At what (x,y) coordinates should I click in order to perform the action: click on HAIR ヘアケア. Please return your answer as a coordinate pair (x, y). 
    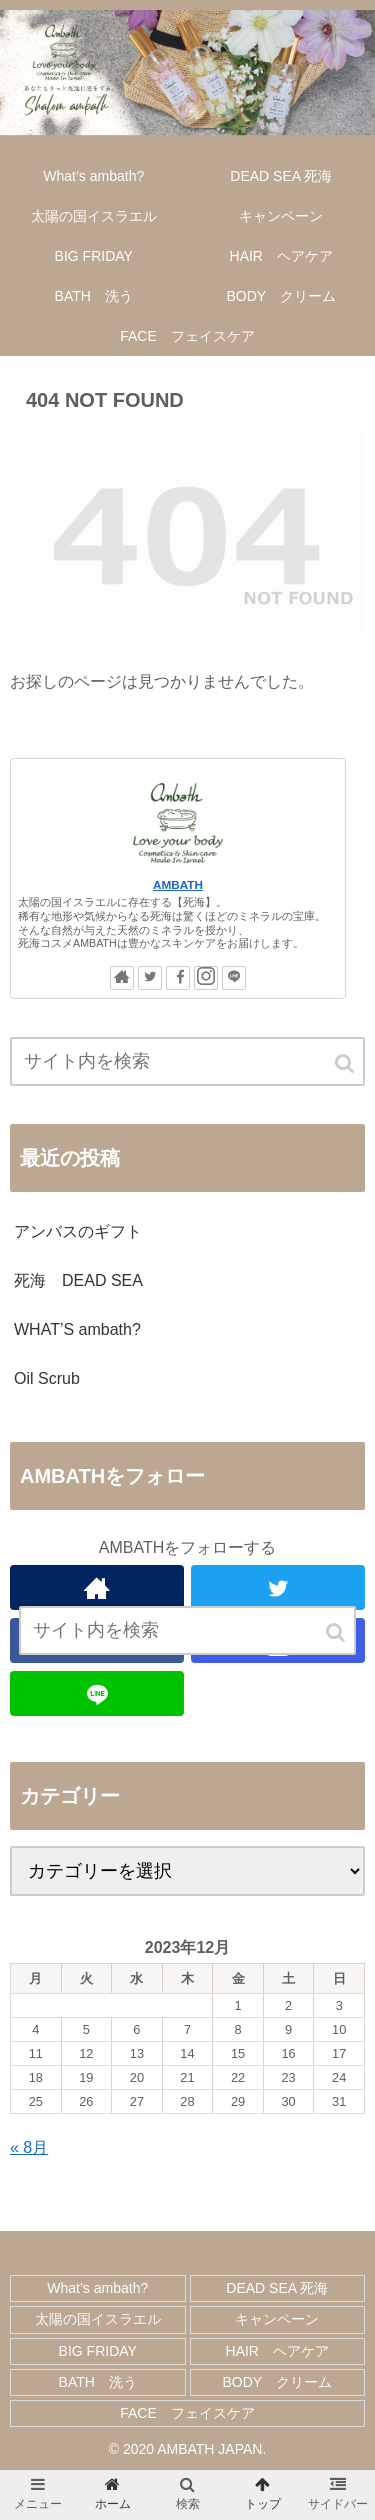
    Looking at the image, I should click on (277, 2351).